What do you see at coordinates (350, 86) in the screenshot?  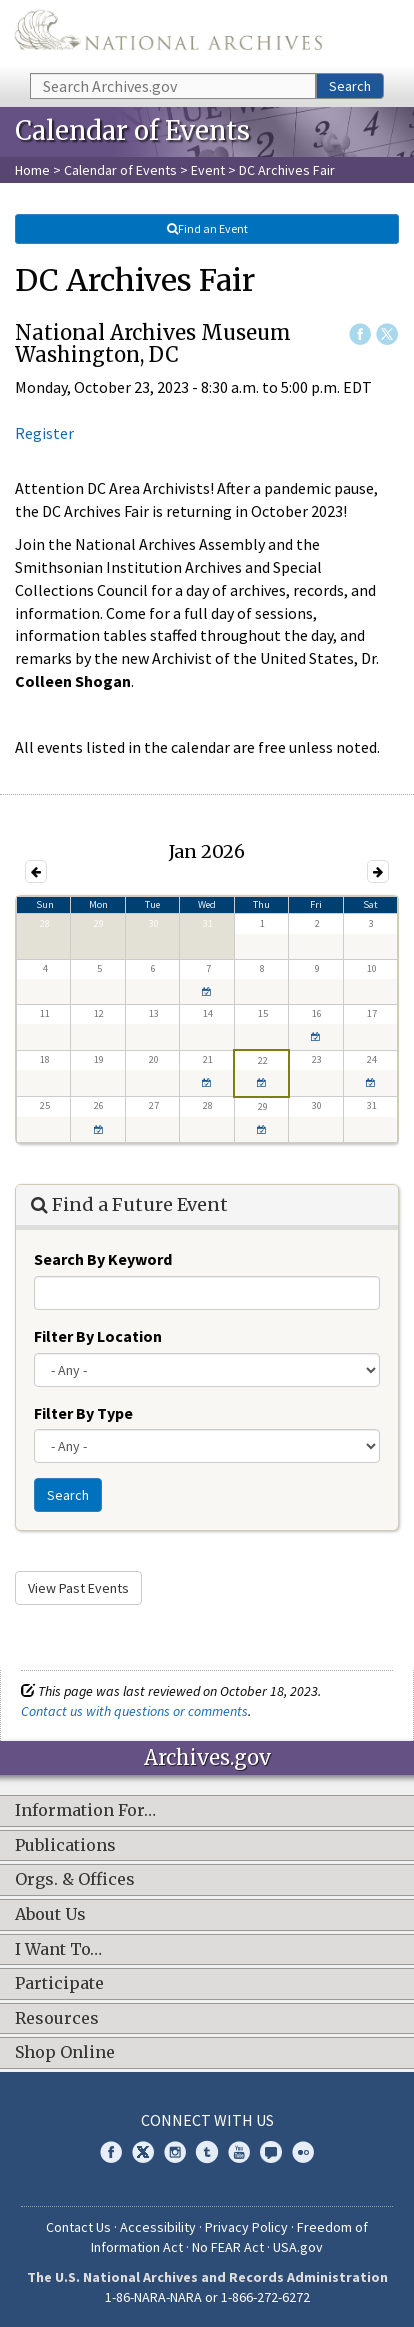 I see `Search` at bounding box center [350, 86].